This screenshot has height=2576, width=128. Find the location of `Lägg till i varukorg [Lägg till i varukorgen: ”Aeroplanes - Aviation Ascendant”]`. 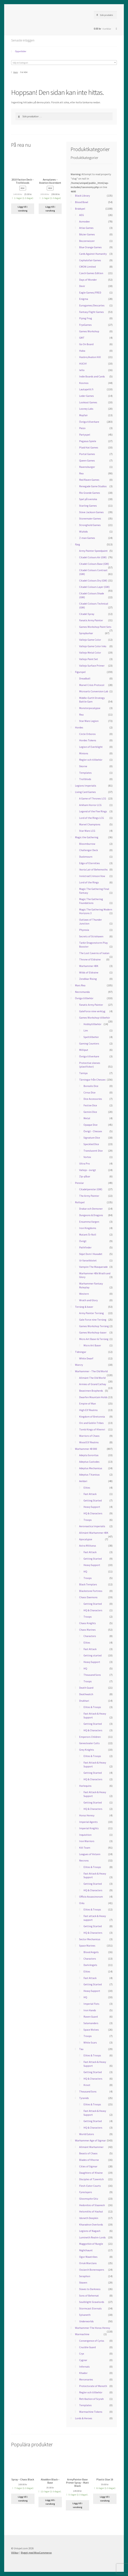

Lägg till i varukorg [Lägg till i varukorgen: ”Aeroplanes - Aviation Ascendant”] is located at coordinates (50, 208).